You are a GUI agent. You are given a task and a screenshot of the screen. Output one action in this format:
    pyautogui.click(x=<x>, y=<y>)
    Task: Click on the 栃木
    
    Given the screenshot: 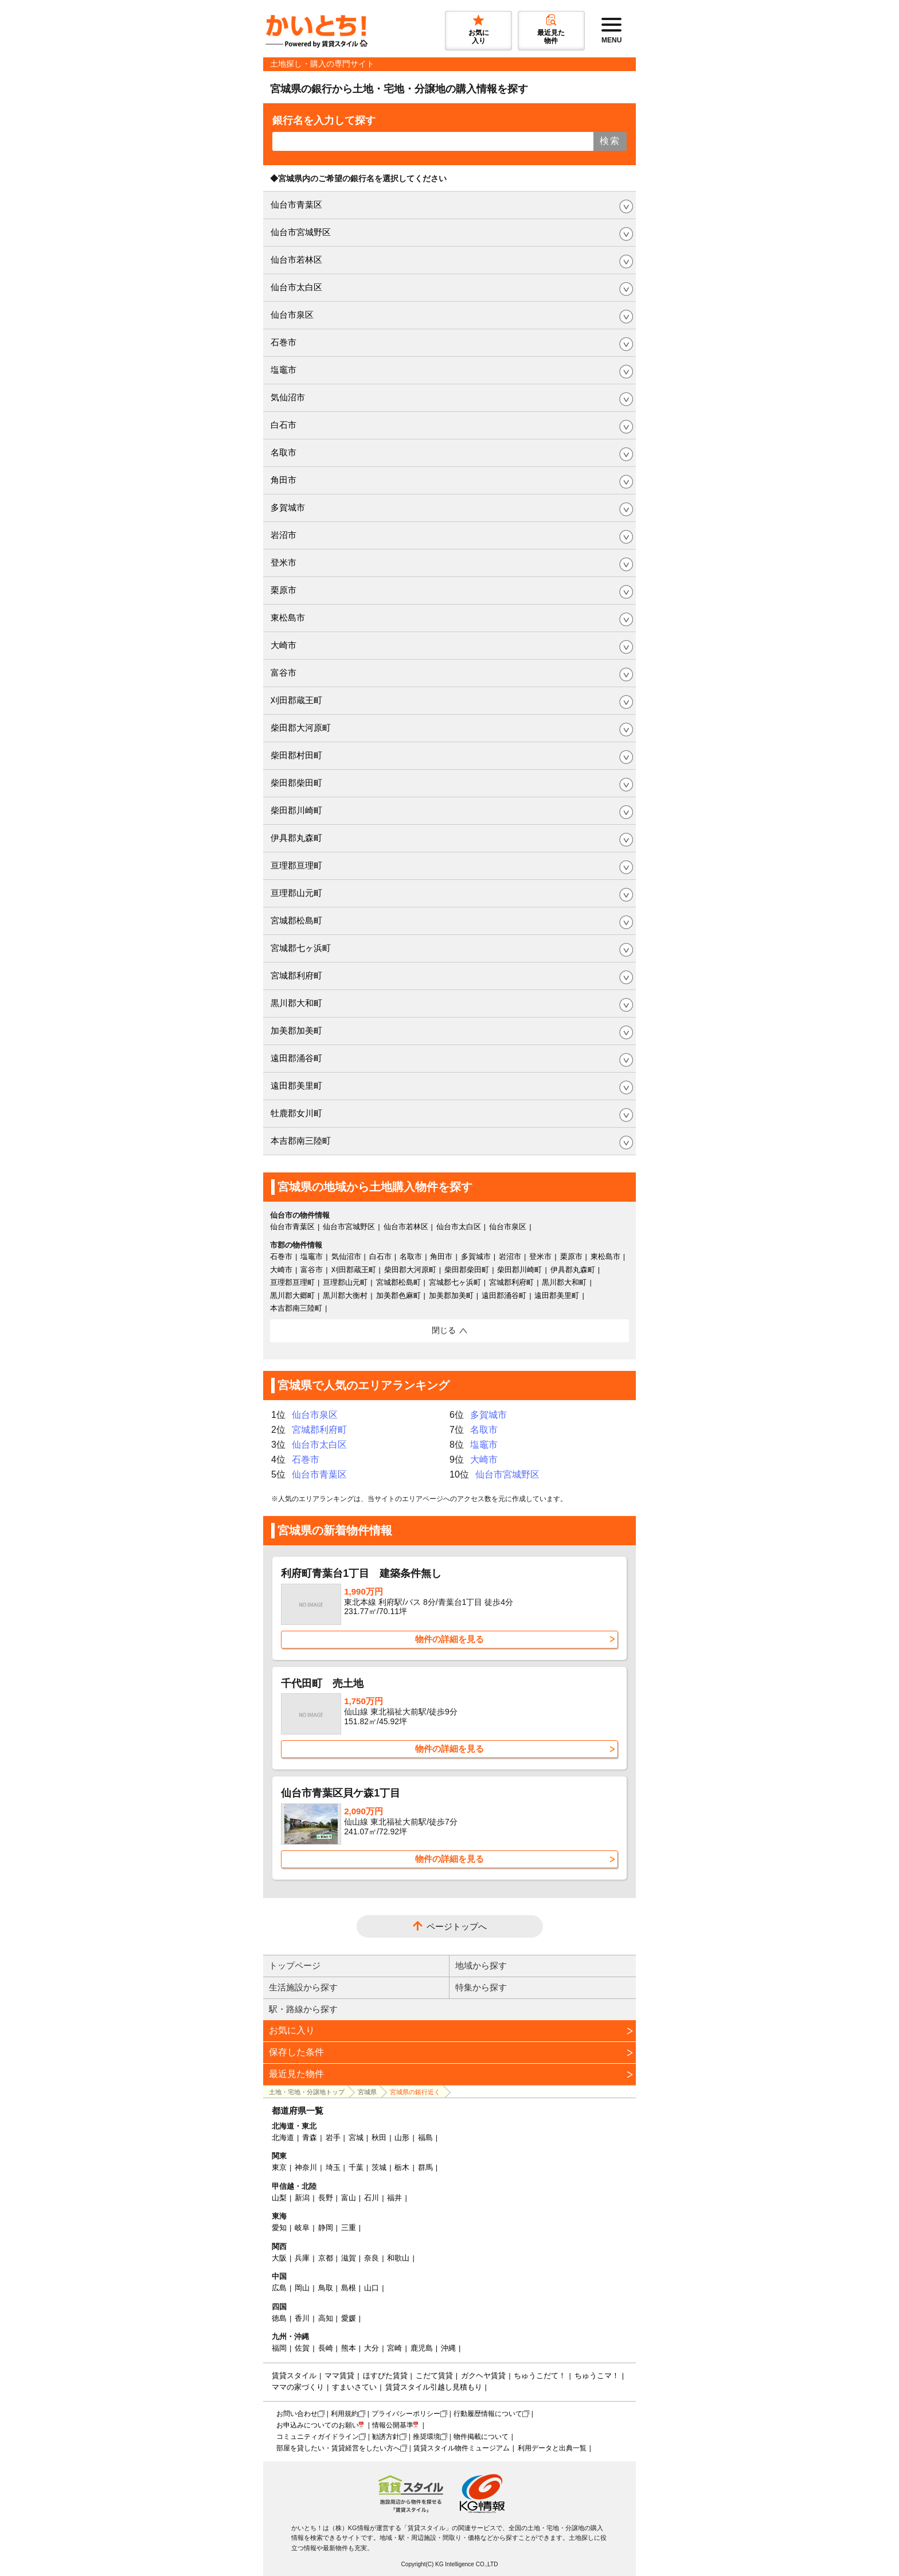 What is the action you would take?
    pyautogui.click(x=401, y=2167)
    